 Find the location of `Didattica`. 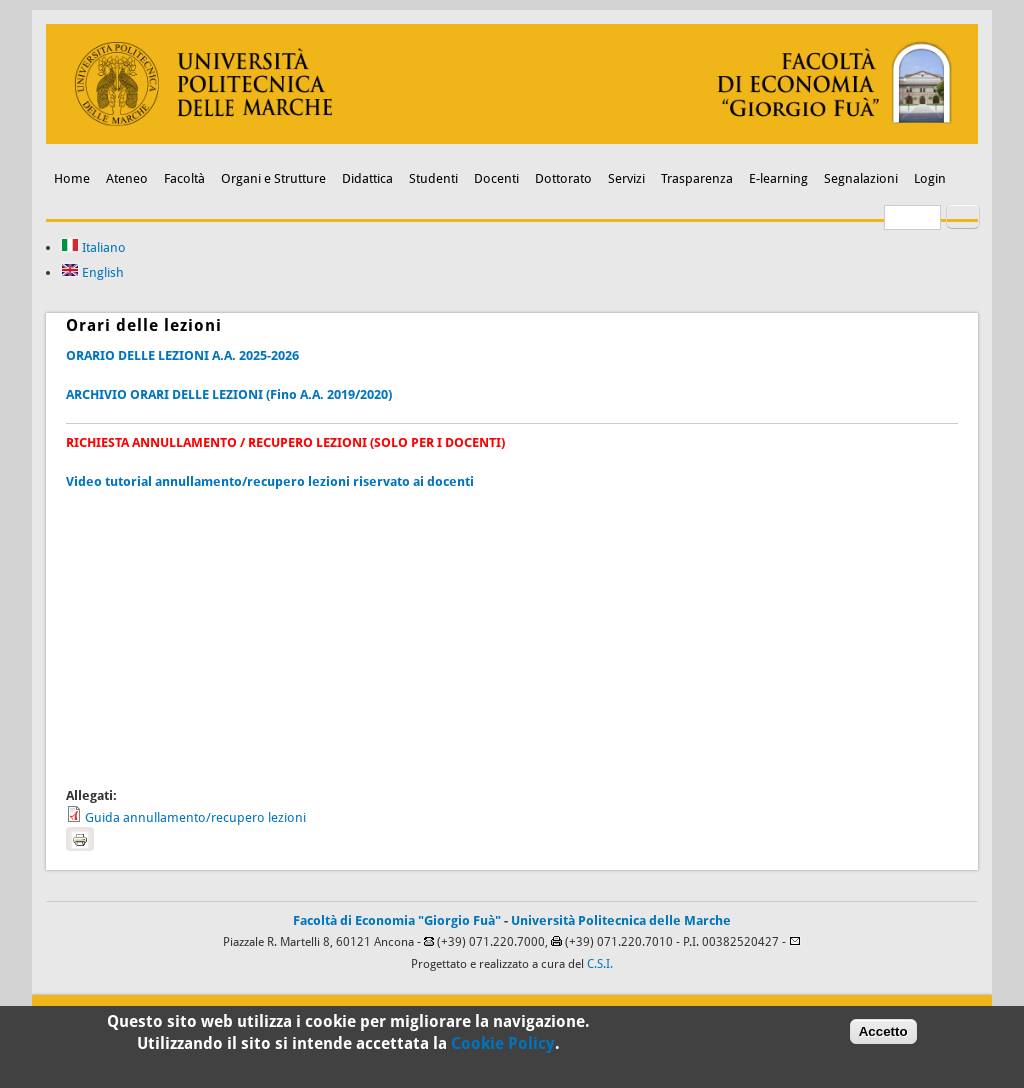

Didattica is located at coordinates (367, 178).